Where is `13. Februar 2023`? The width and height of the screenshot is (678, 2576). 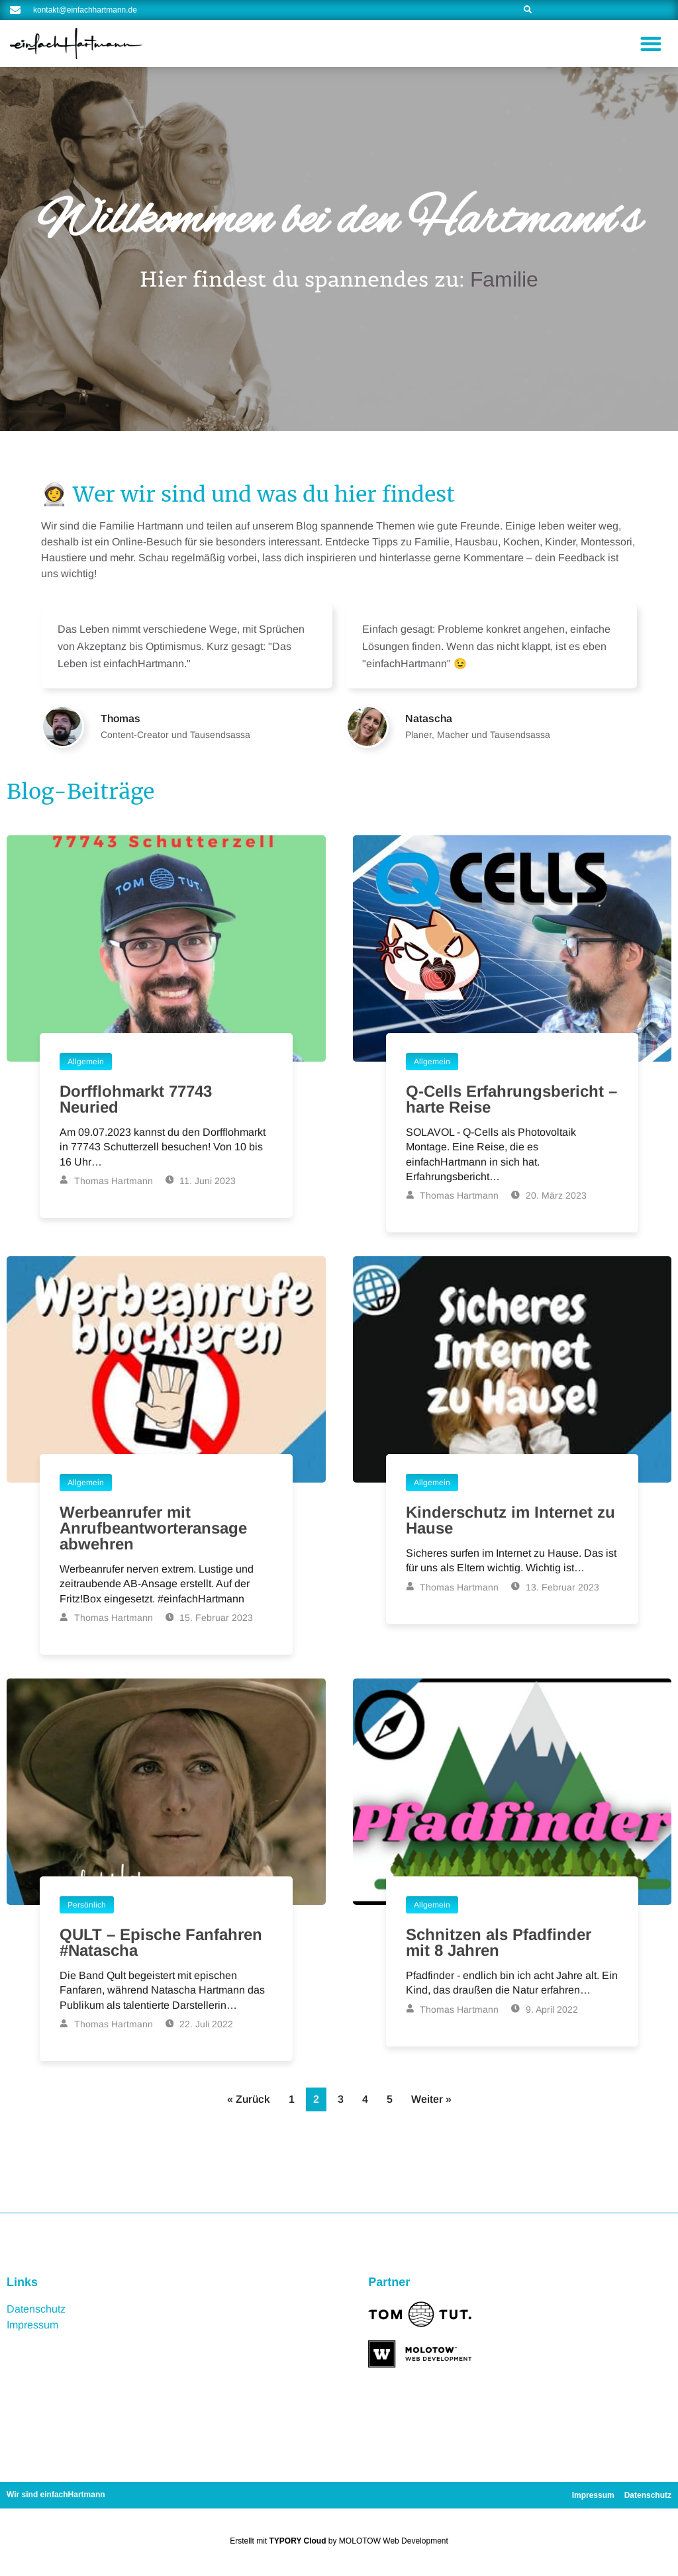 13. Februar 2023 is located at coordinates (555, 1587).